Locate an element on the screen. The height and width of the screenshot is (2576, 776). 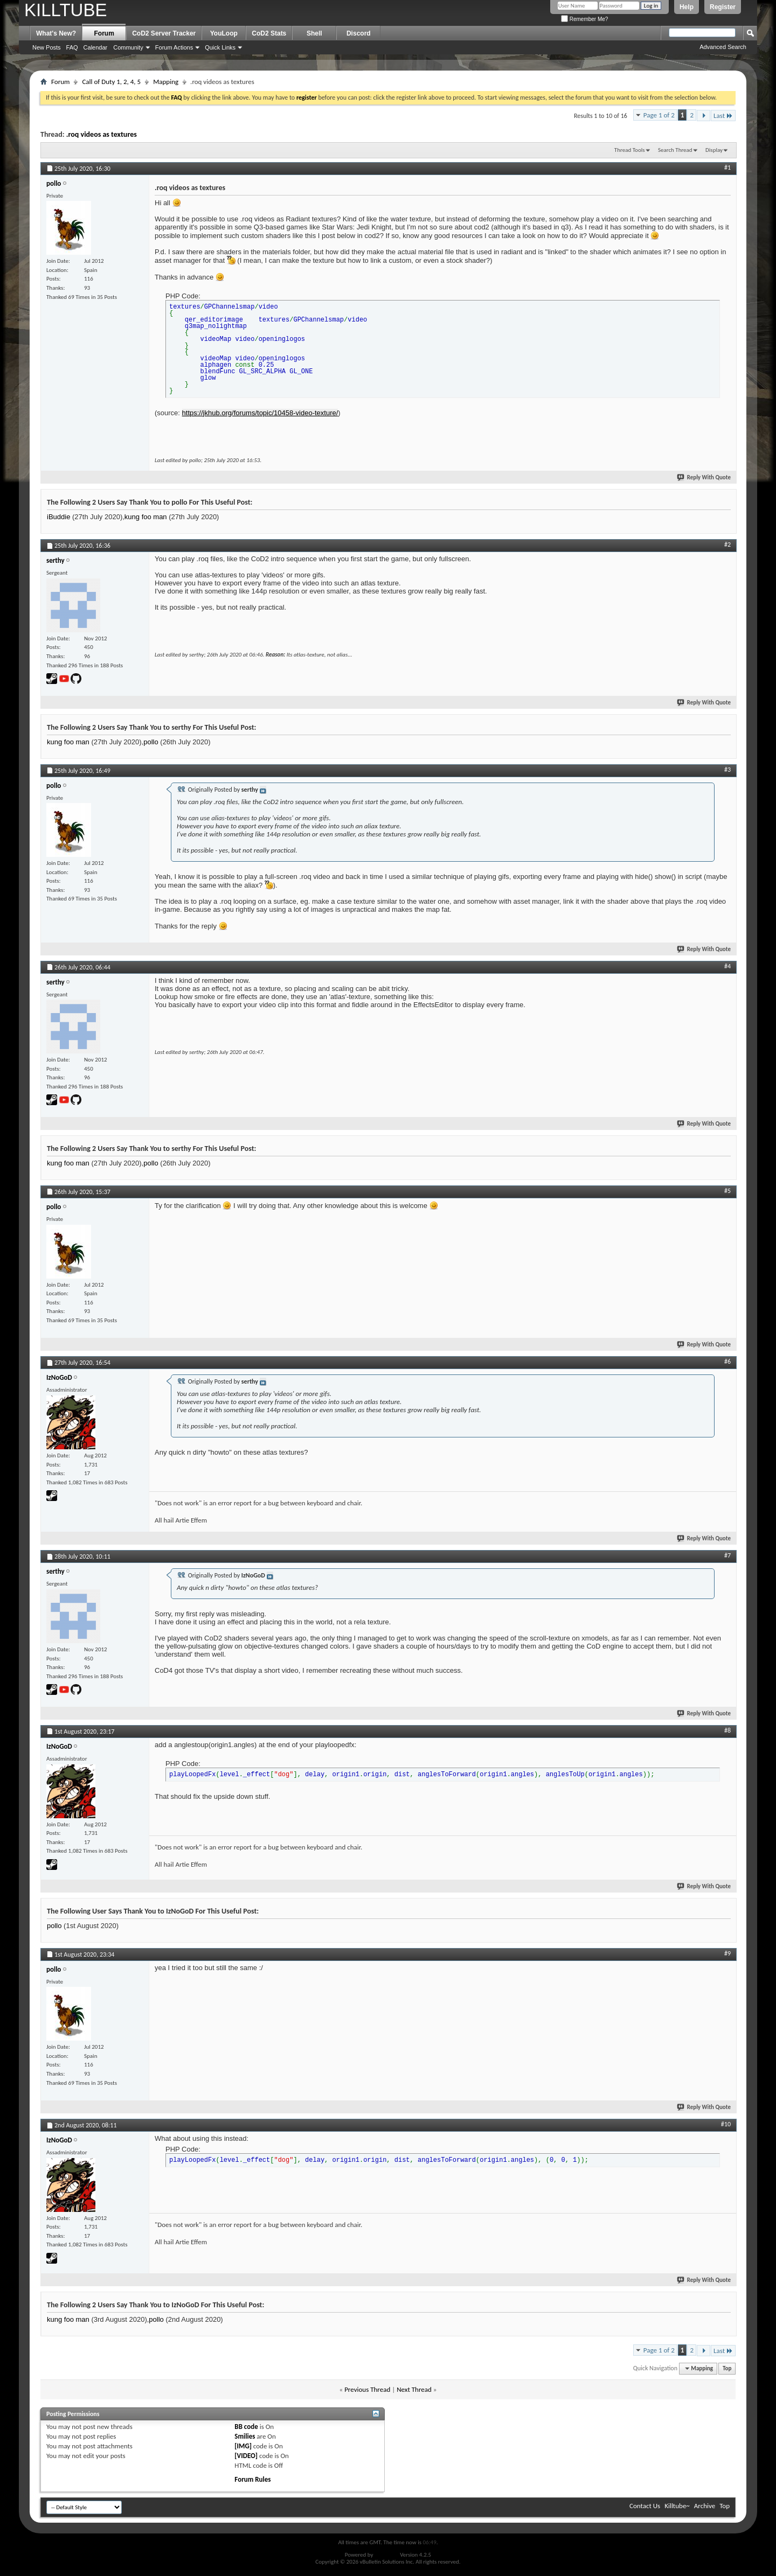
Top is located at coordinates (727, 2368).